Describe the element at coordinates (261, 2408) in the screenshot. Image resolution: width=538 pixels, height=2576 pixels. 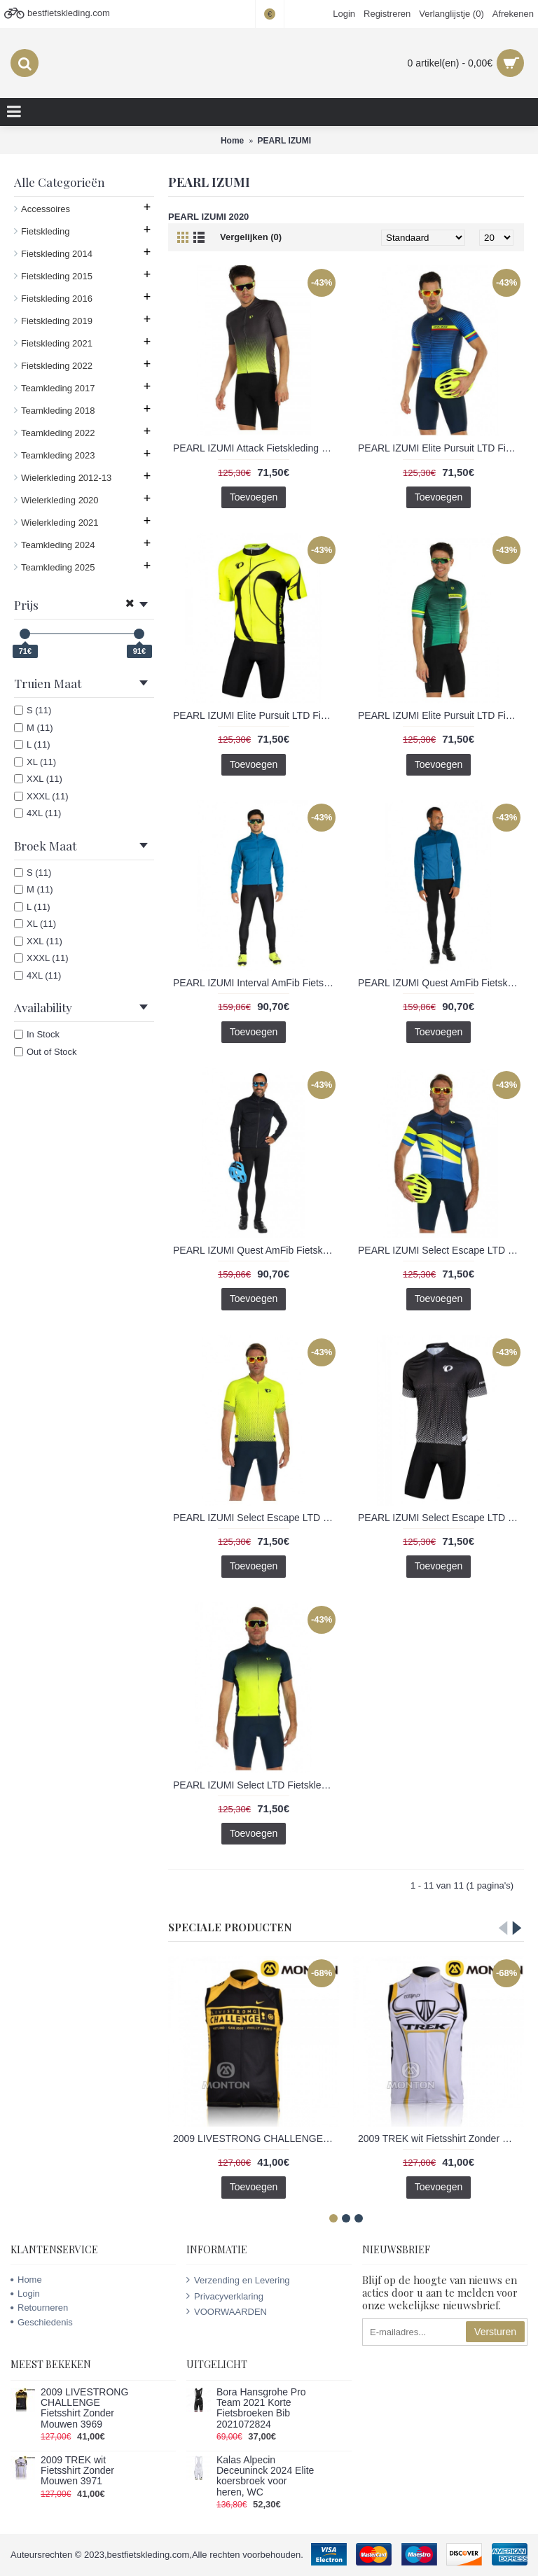
I see `Bora Hansgrohe Pro Team 2021 Korte Fietsbroeken Bib 2021072824` at that location.